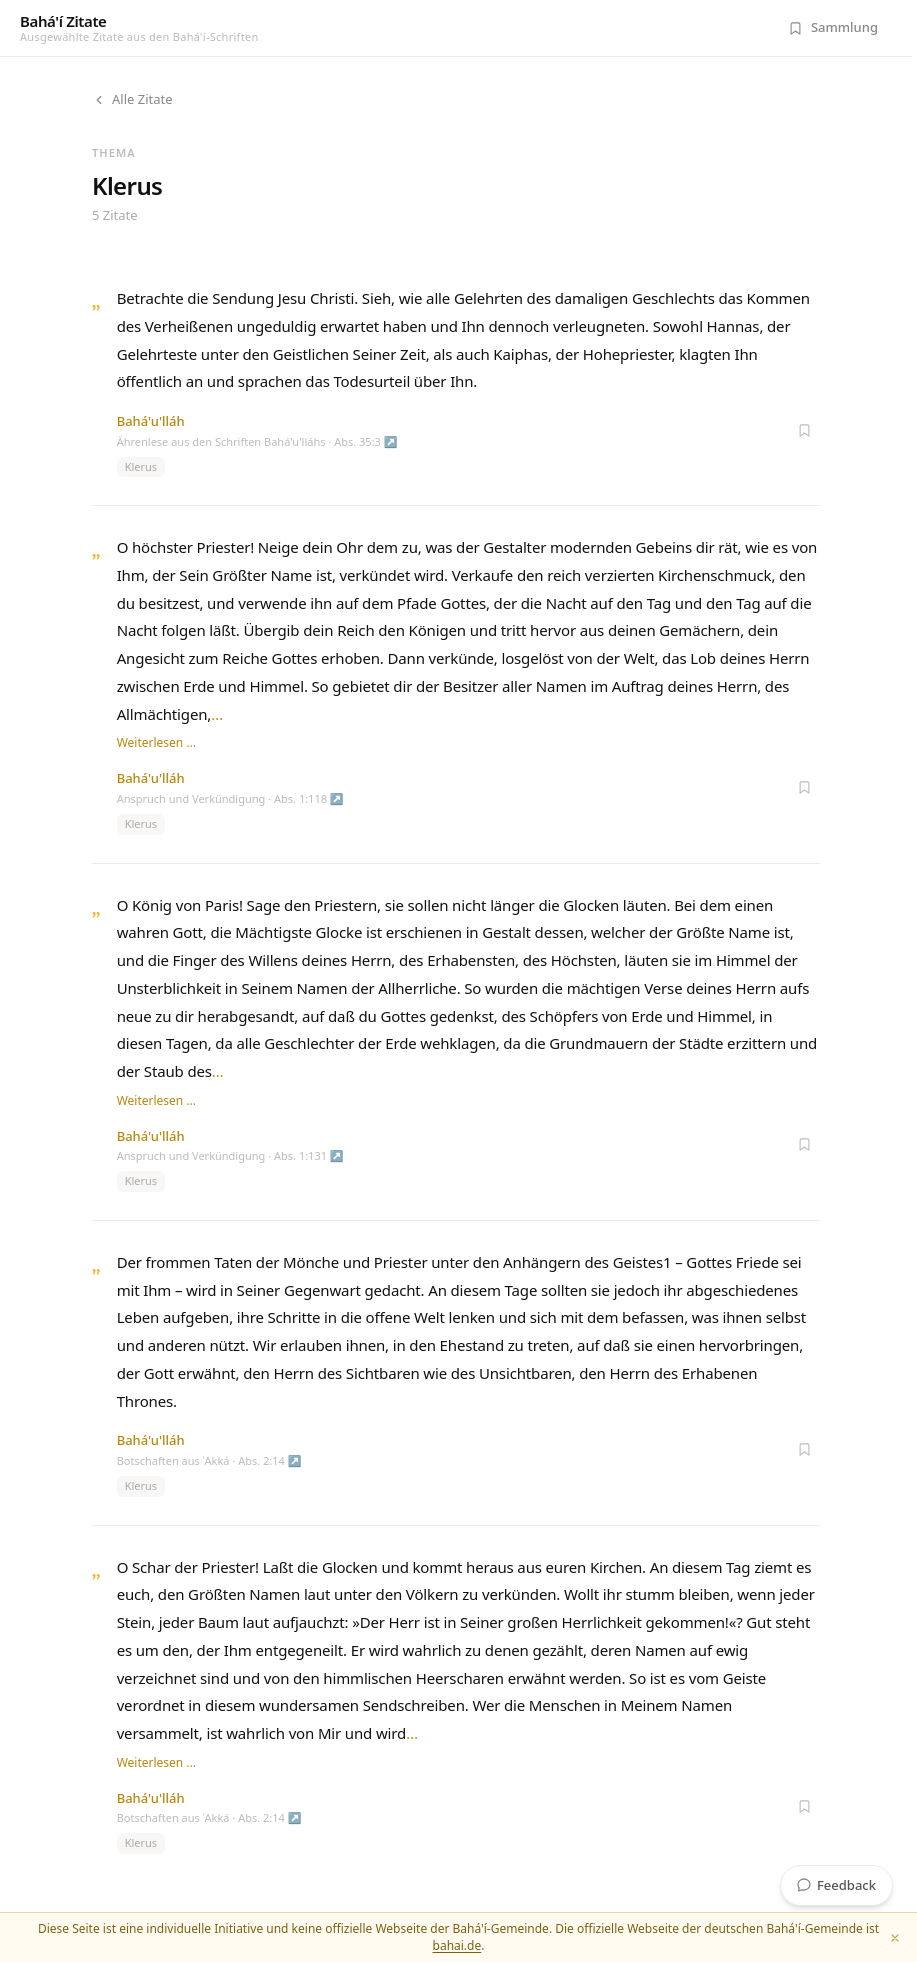 The image size is (917, 1962). What do you see at coordinates (156, 742) in the screenshot?
I see `Weiterlesen …` at bounding box center [156, 742].